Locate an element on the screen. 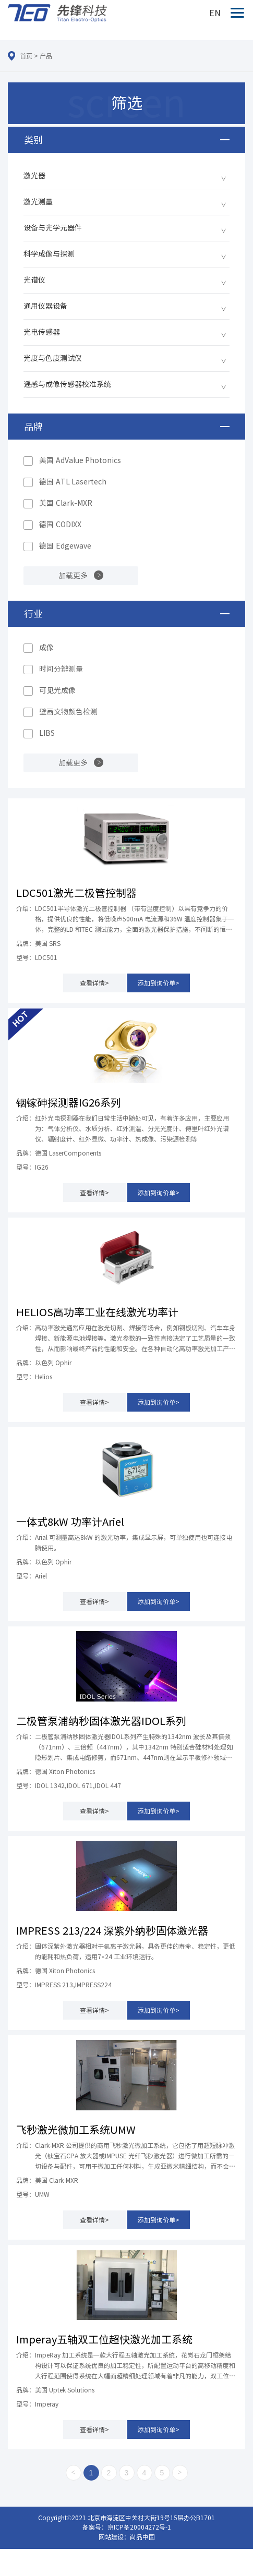 Image resolution: width=253 pixels, height=2576 pixels. HELIOS高功率工业在线激光功率计 is located at coordinates (97, 1312).